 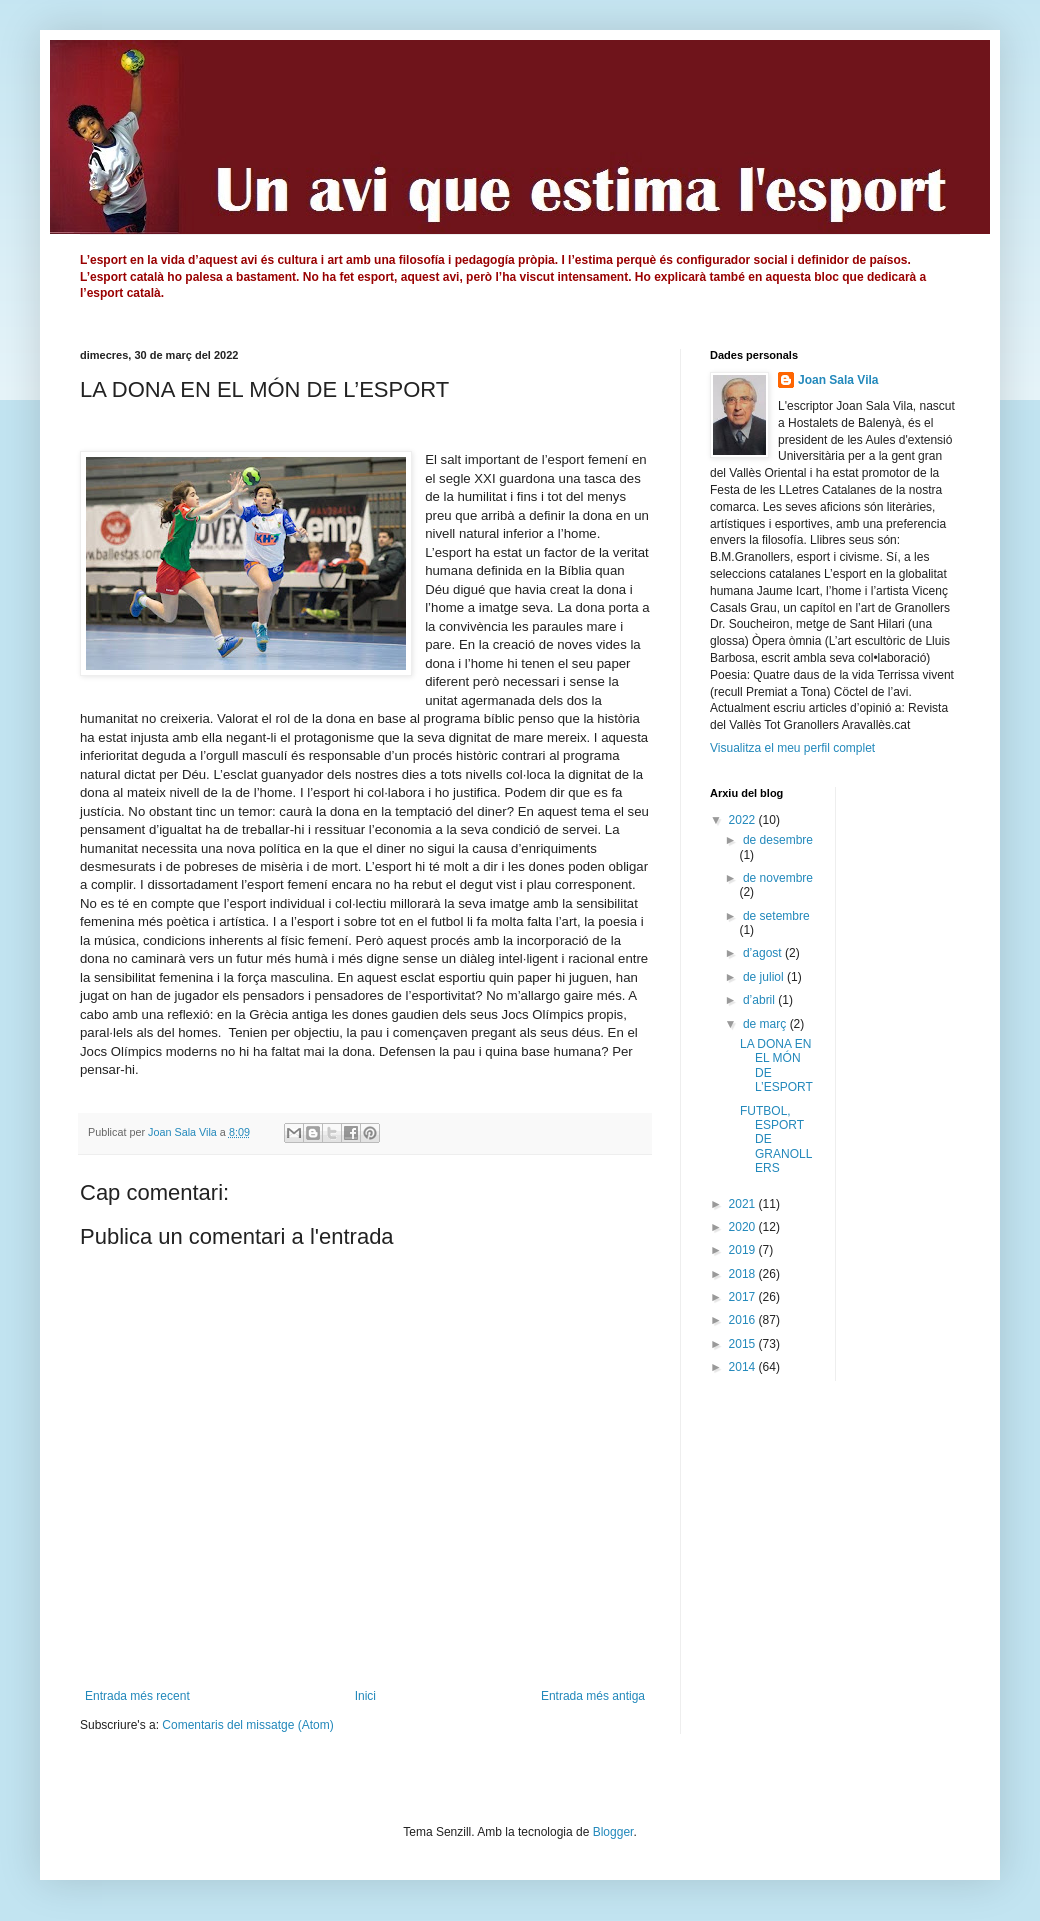 What do you see at coordinates (365, 1696) in the screenshot?
I see `Inici` at bounding box center [365, 1696].